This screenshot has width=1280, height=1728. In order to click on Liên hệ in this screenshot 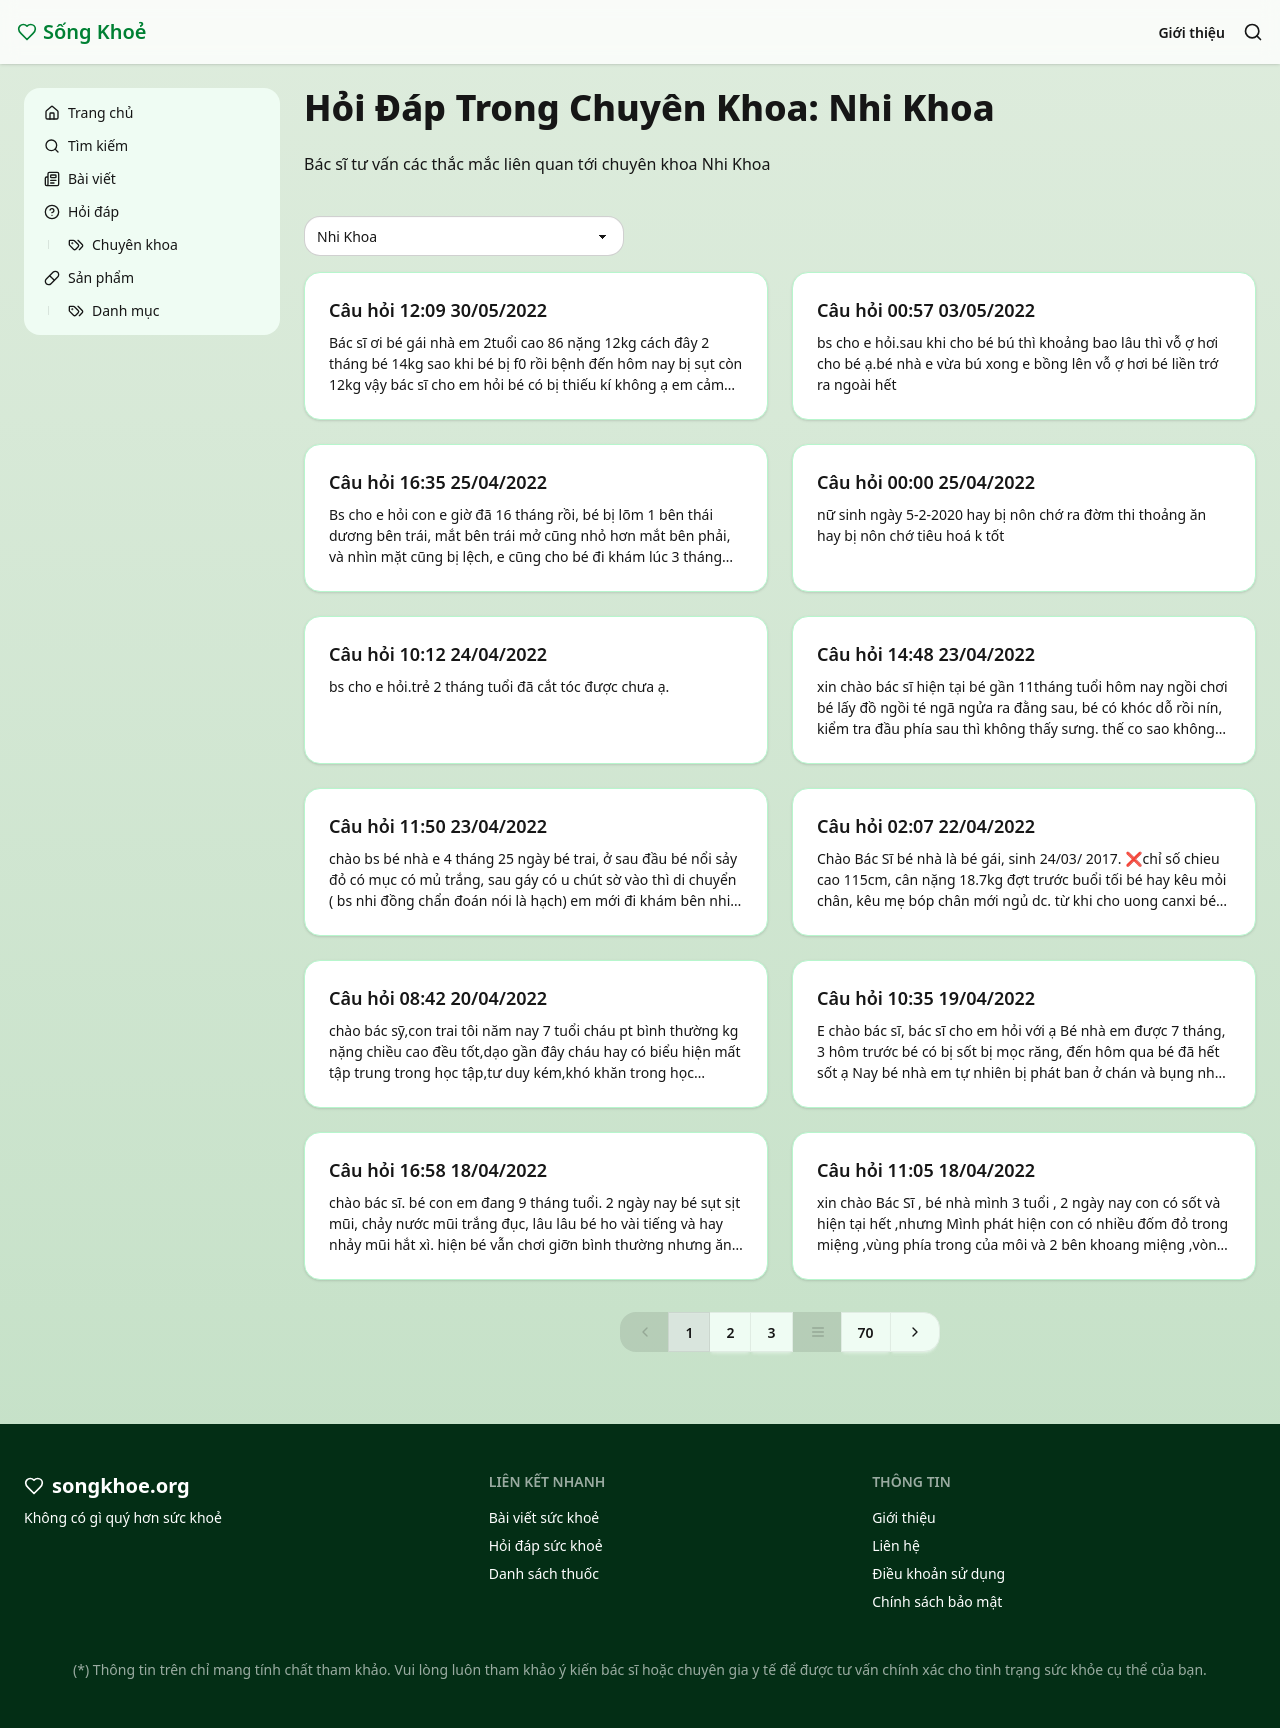, I will do `click(896, 1545)`.